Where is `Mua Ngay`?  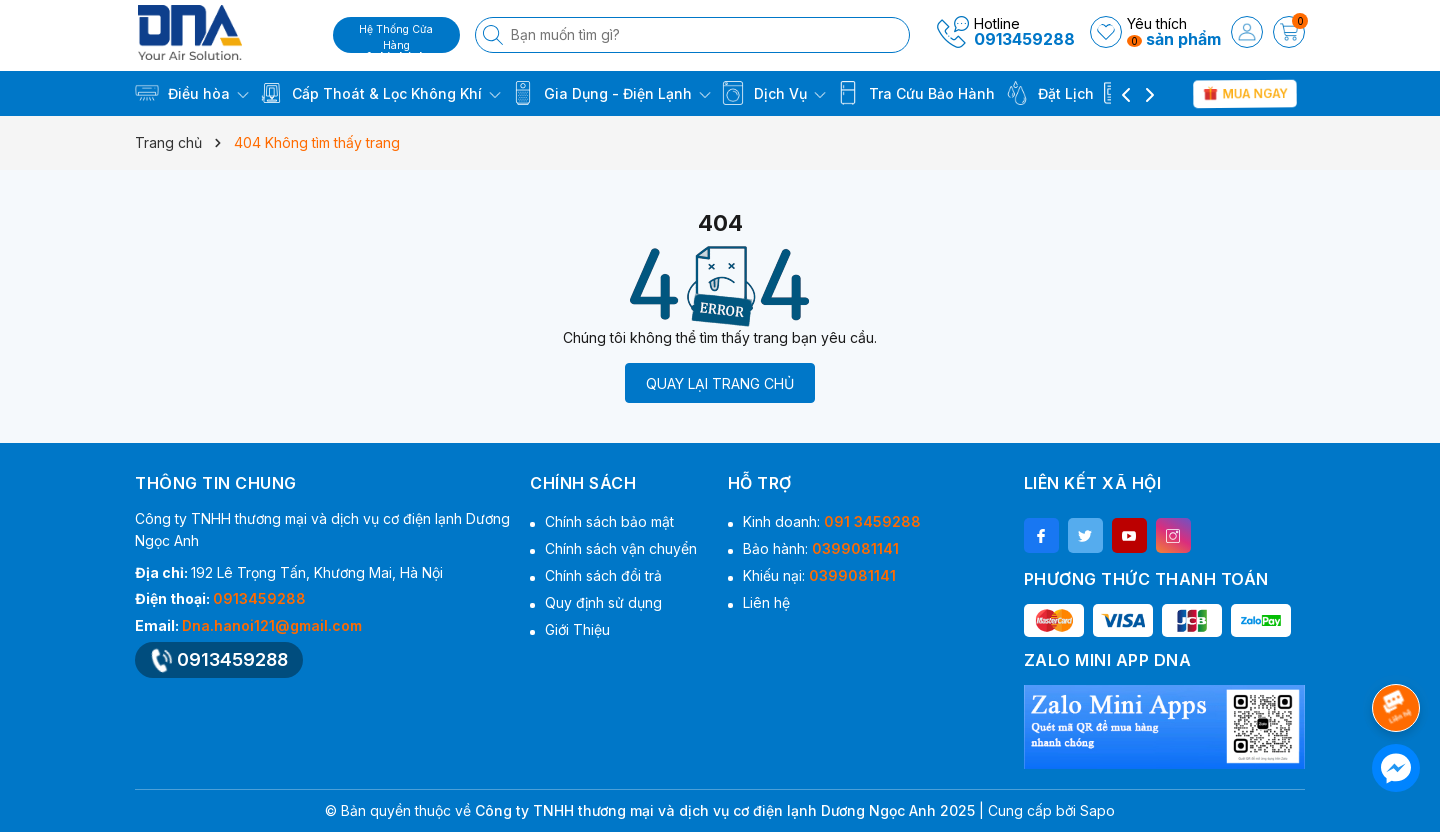 Mua Ngay is located at coordinates (1244, 93).